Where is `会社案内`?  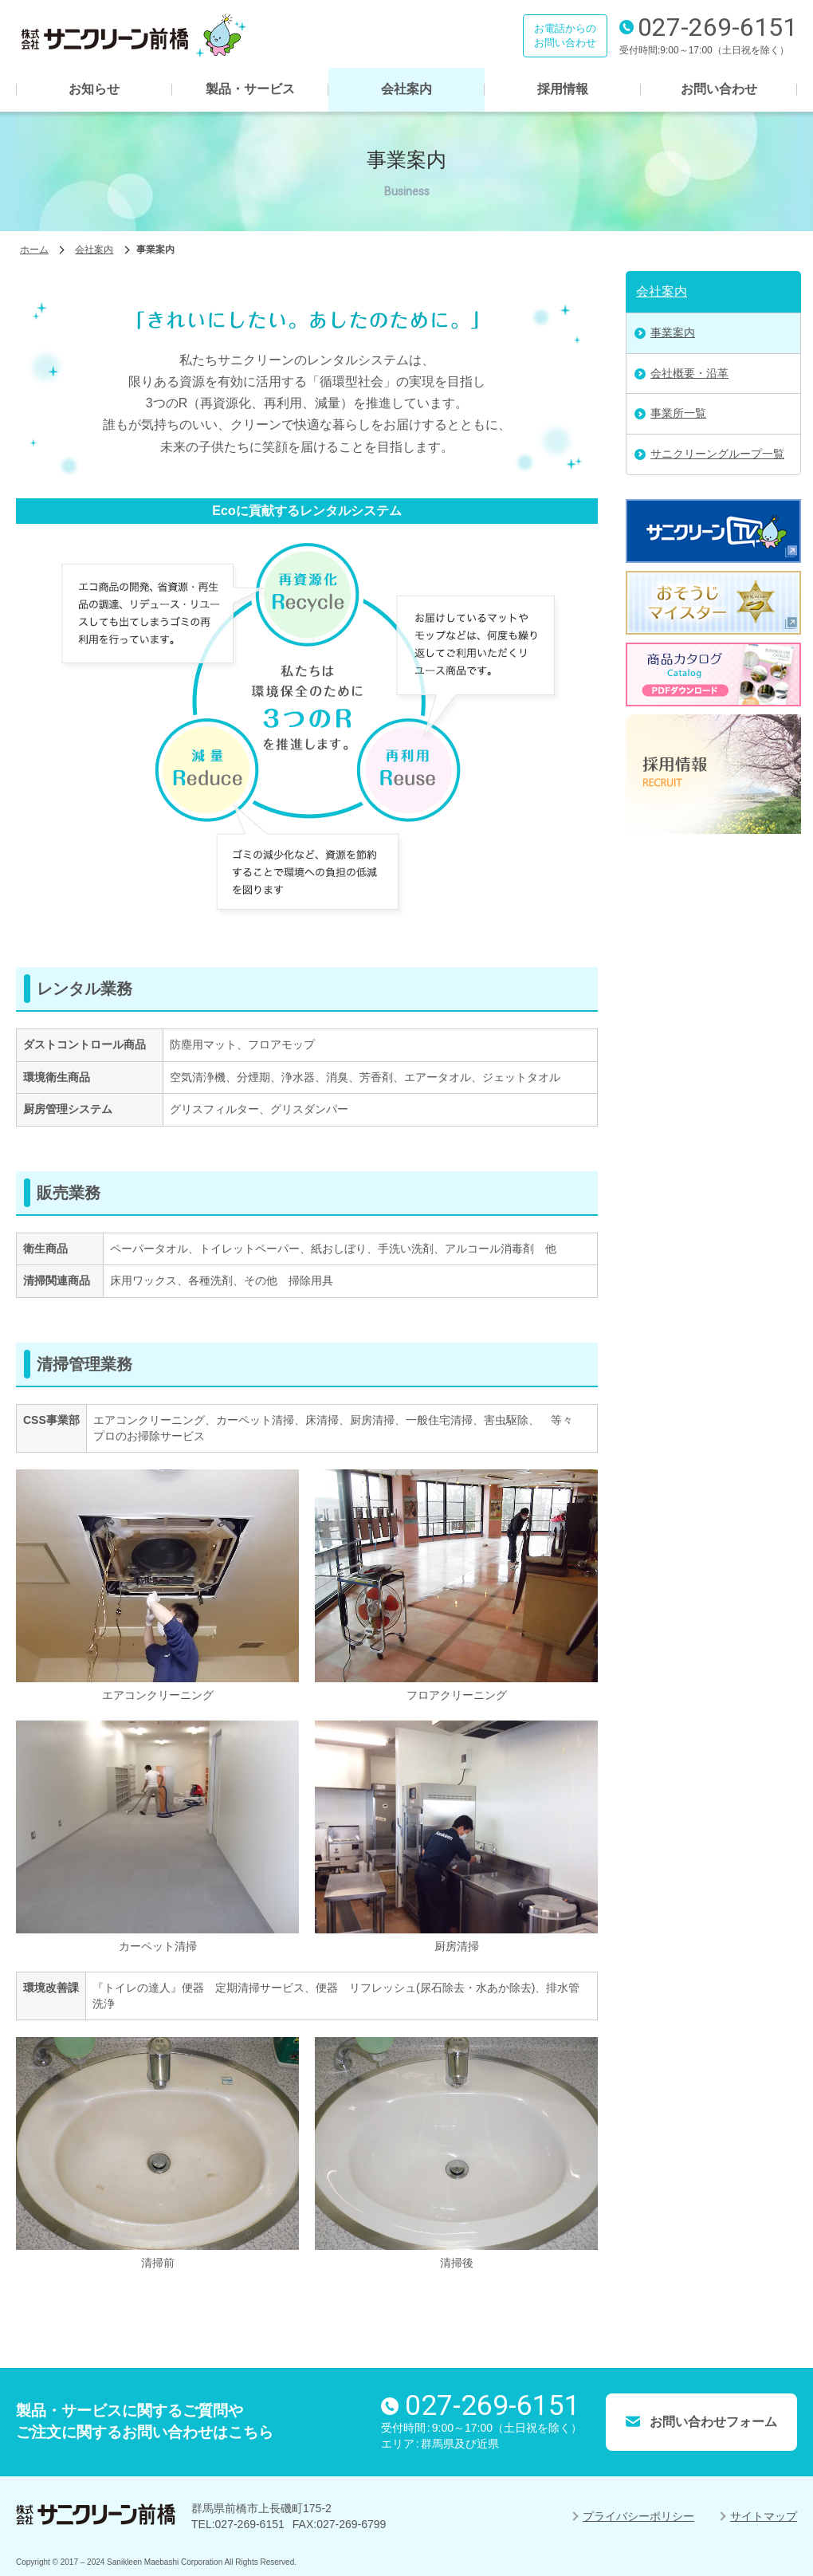
会社案内 is located at coordinates (406, 89).